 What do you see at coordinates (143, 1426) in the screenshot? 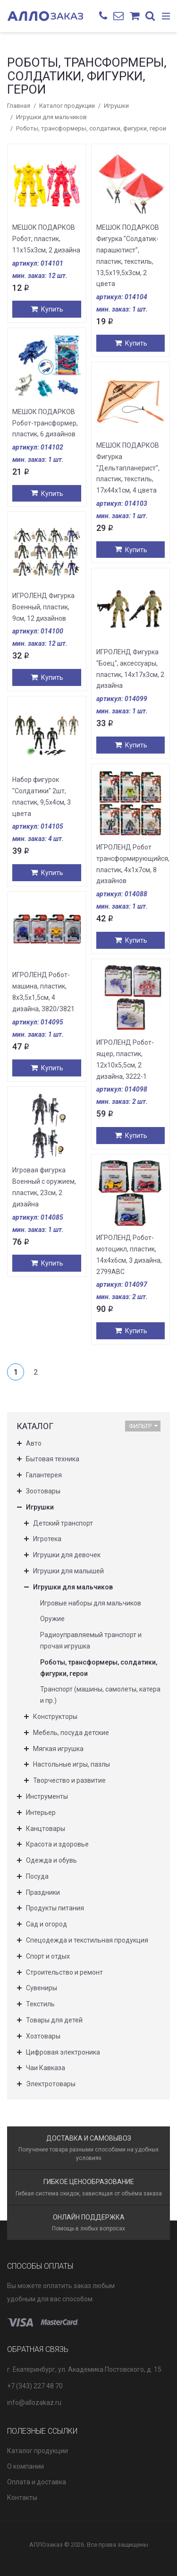
I see `Фильтр [button]` at bounding box center [143, 1426].